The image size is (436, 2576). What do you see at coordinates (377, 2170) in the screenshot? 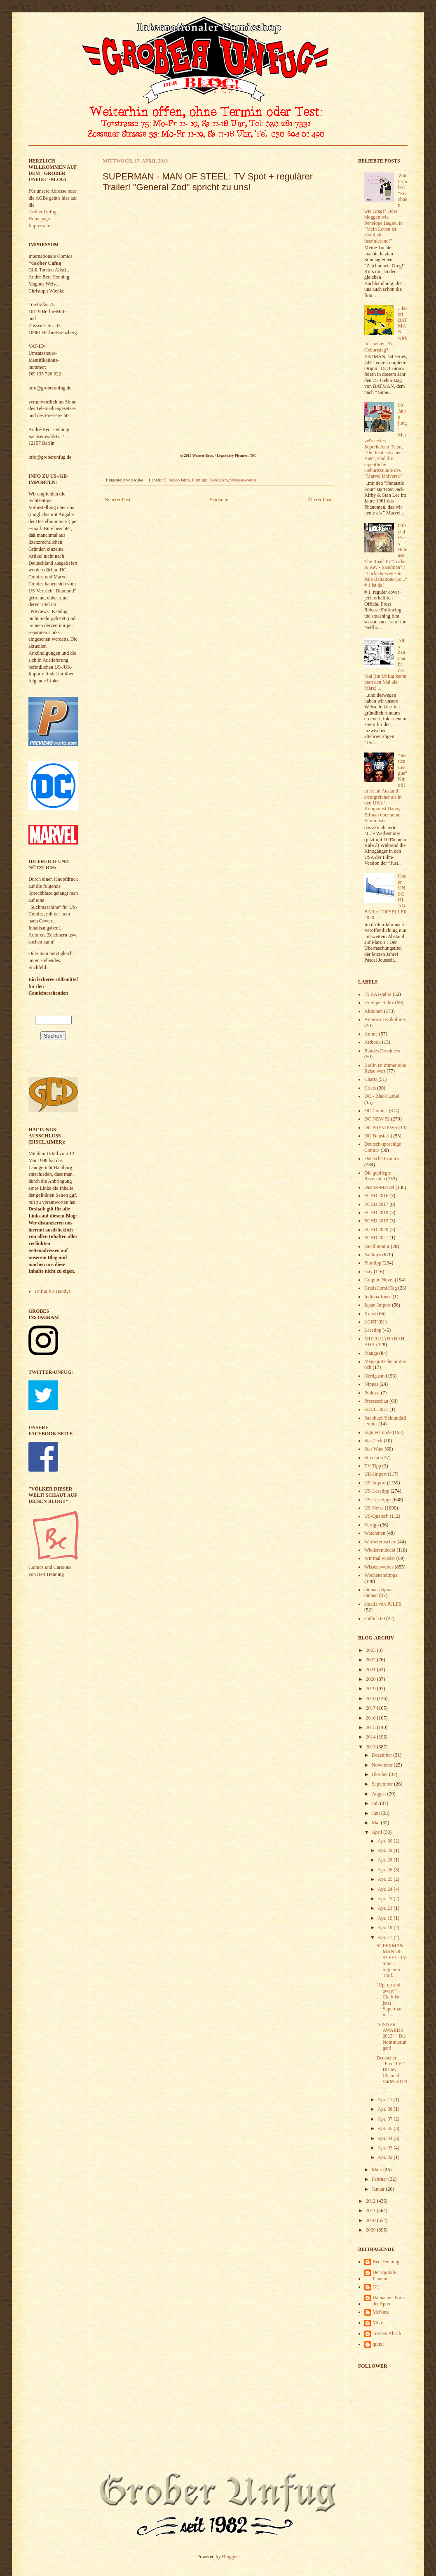
I see `März` at bounding box center [377, 2170].